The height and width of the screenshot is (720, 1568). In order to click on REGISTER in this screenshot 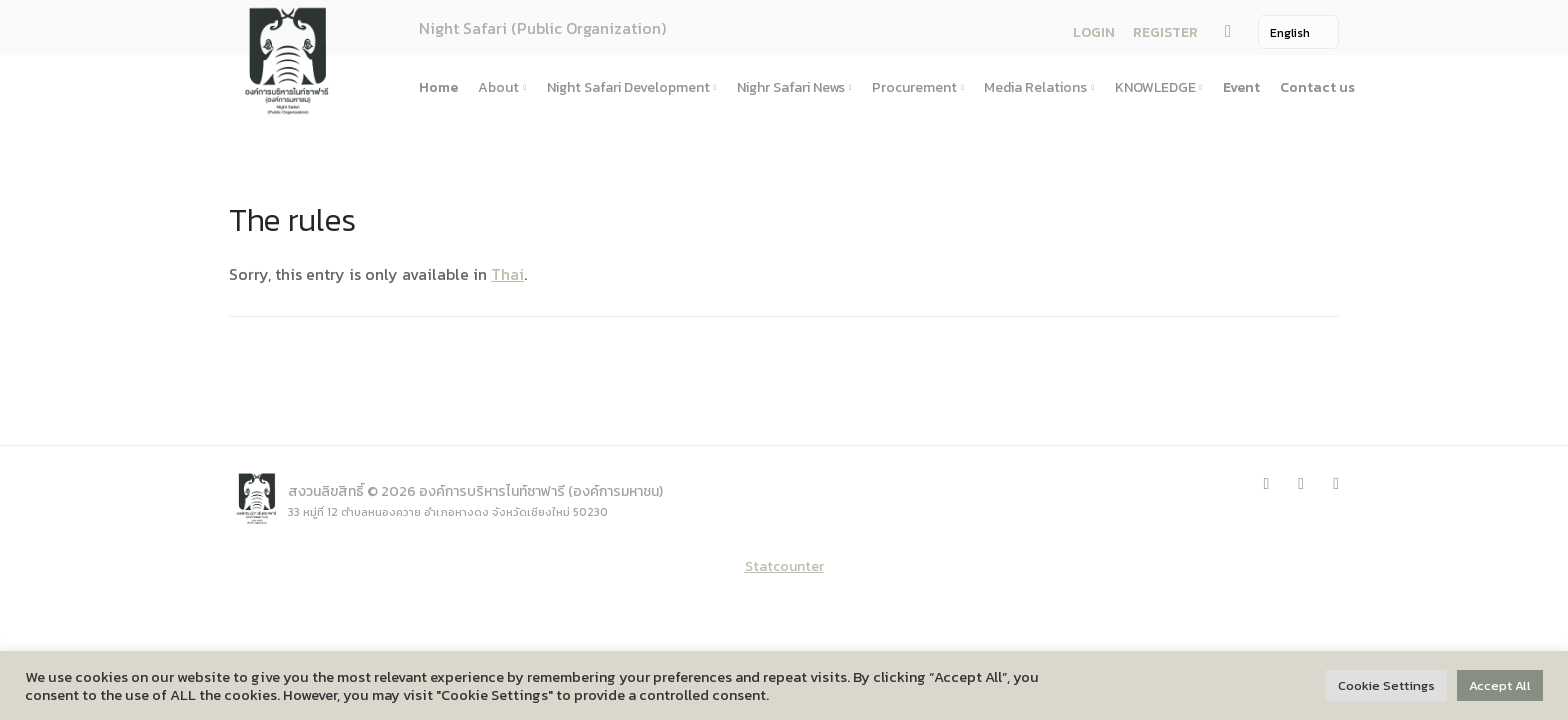, I will do `click(1165, 32)`.